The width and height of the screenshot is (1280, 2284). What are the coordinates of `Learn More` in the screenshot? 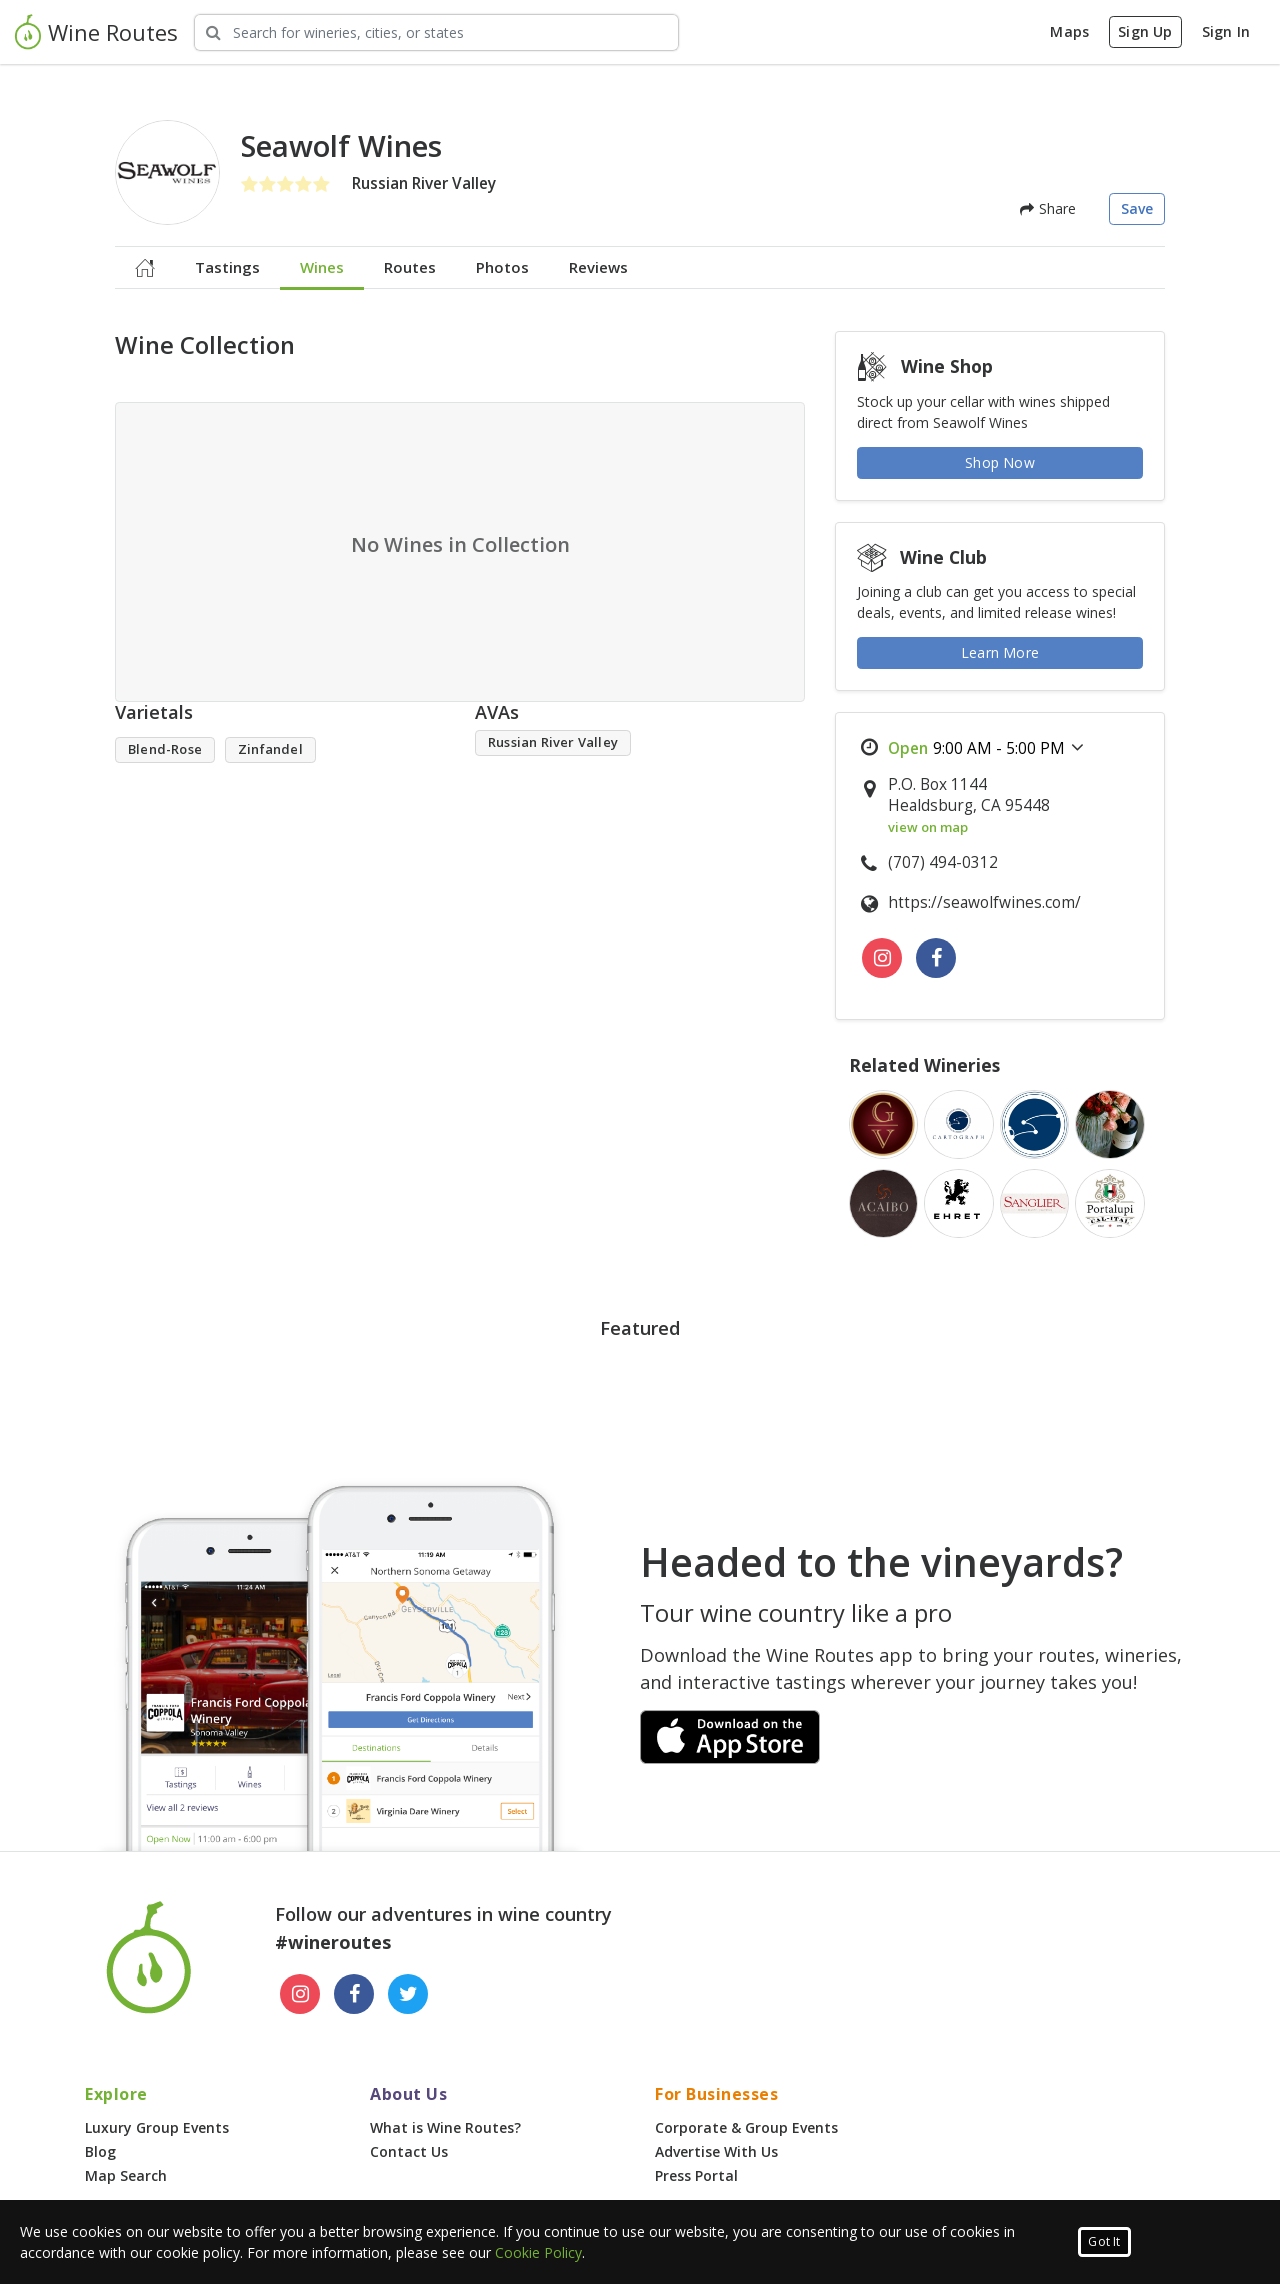 It's located at (1000, 652).